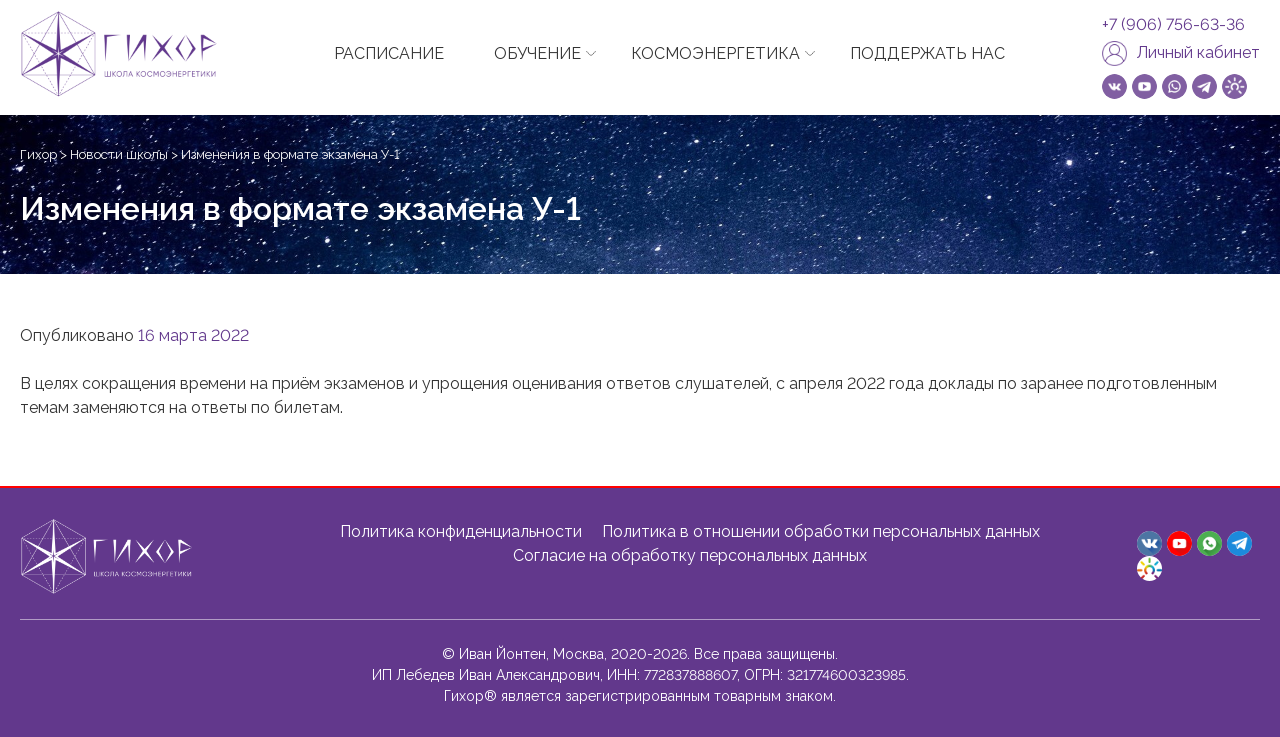 This screenshot has height=737, width=1280. What do you see at coordinates (537, 53) in the screenshot?
I see `ОБУЧЕНИЕ` at bounding box center [537, 53].